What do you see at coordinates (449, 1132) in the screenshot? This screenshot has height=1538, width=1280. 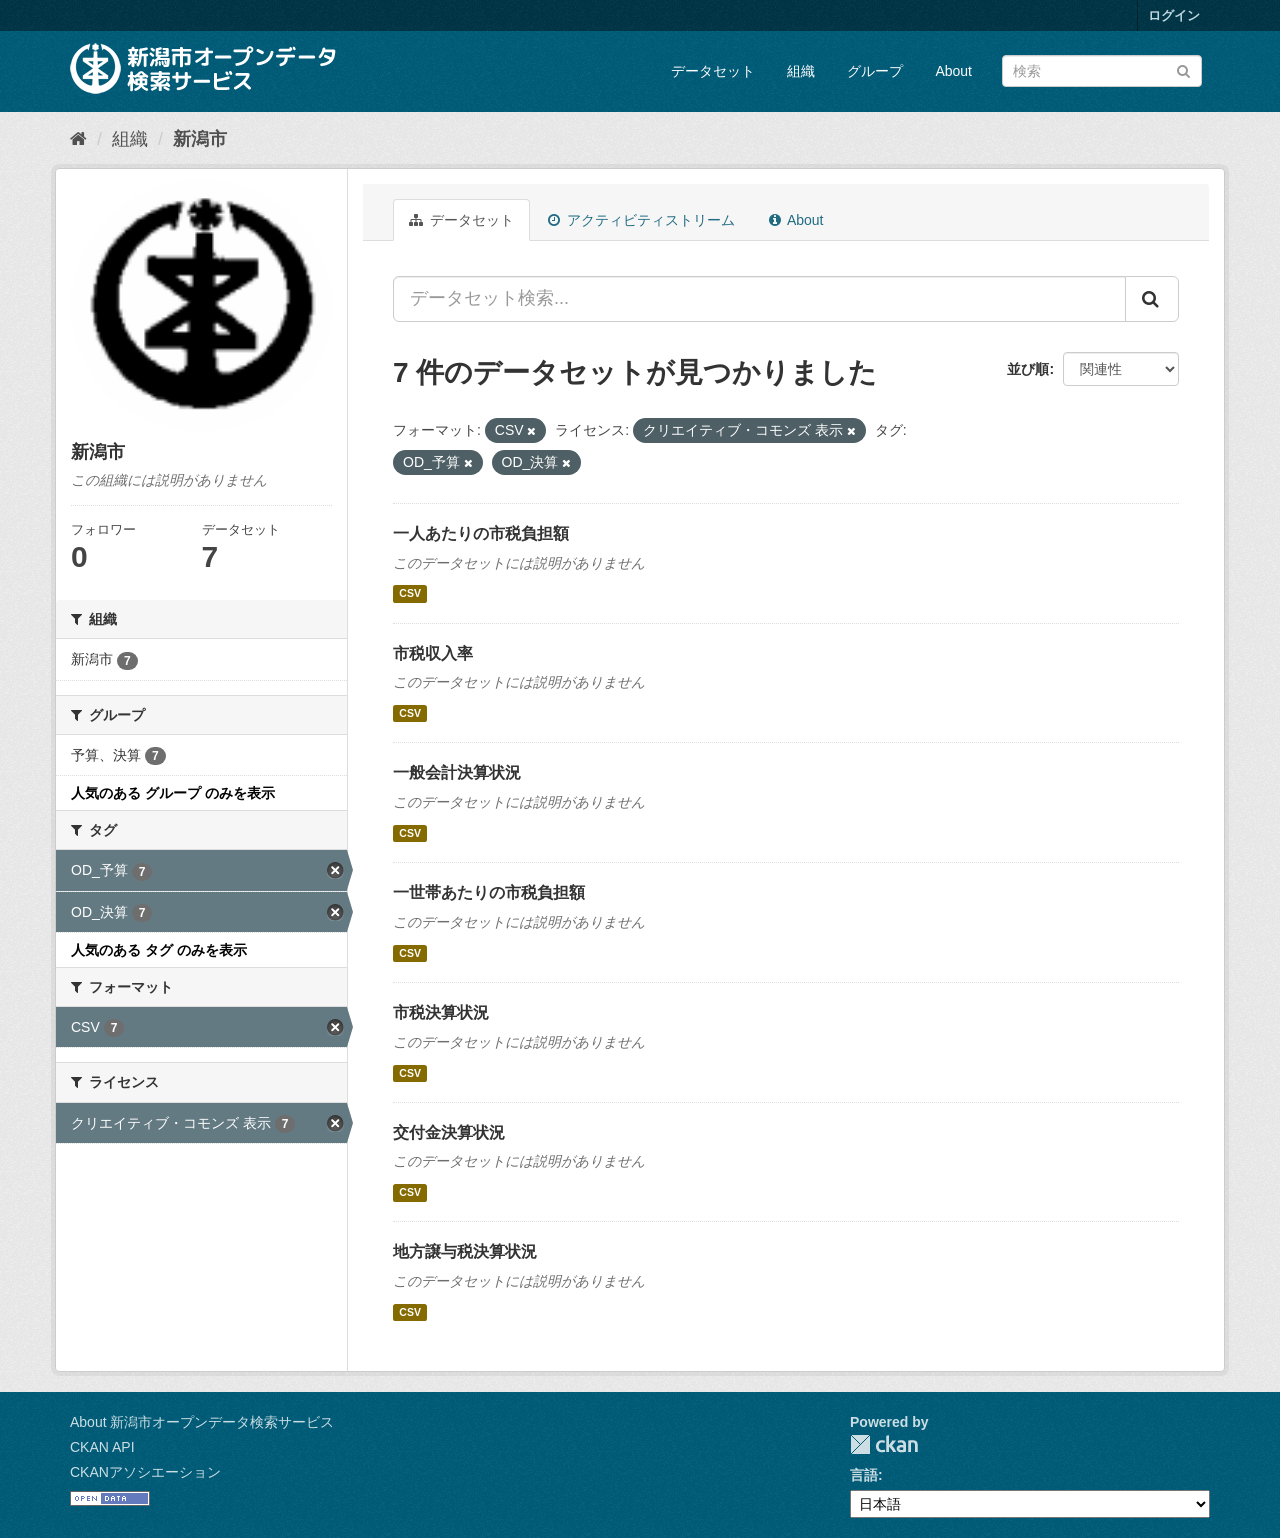 I see `交付金決算状況` at bounding box center [449, 1132].